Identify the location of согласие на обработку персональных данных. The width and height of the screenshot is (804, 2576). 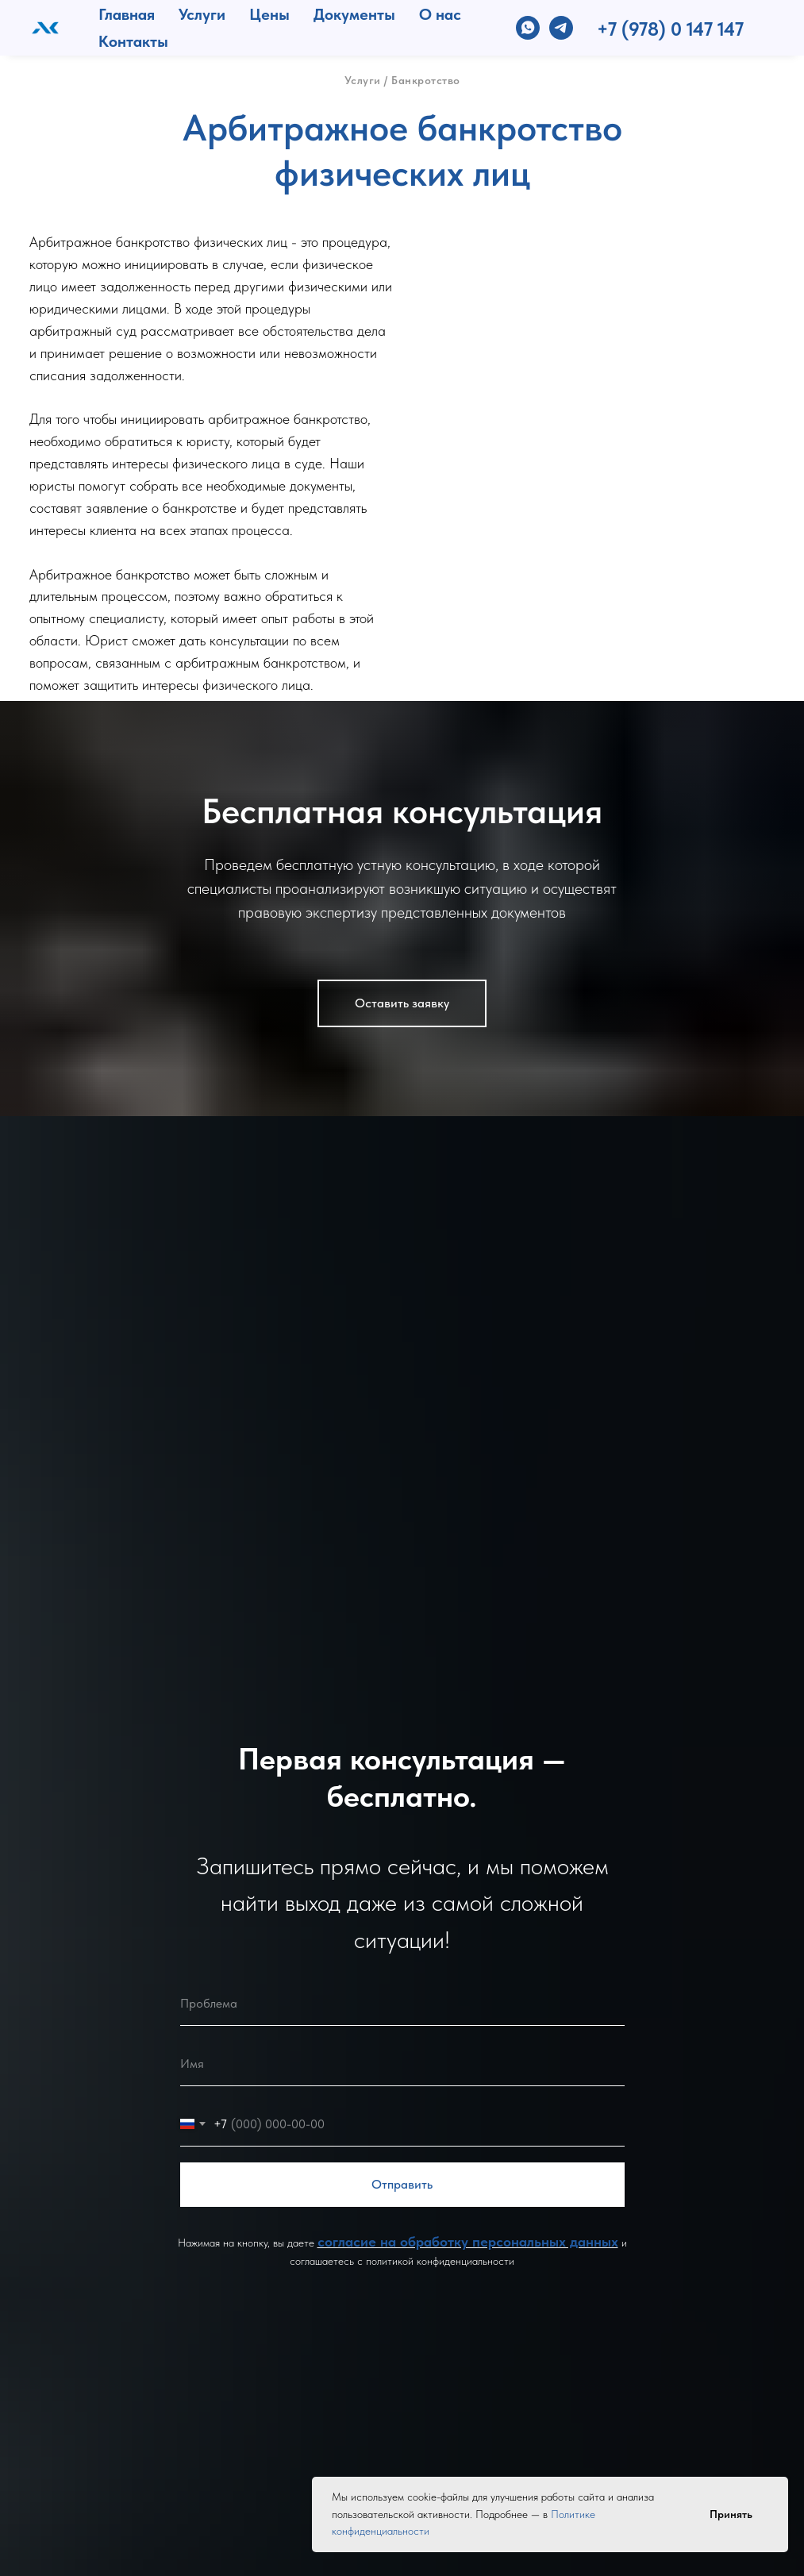
(467, 2241).